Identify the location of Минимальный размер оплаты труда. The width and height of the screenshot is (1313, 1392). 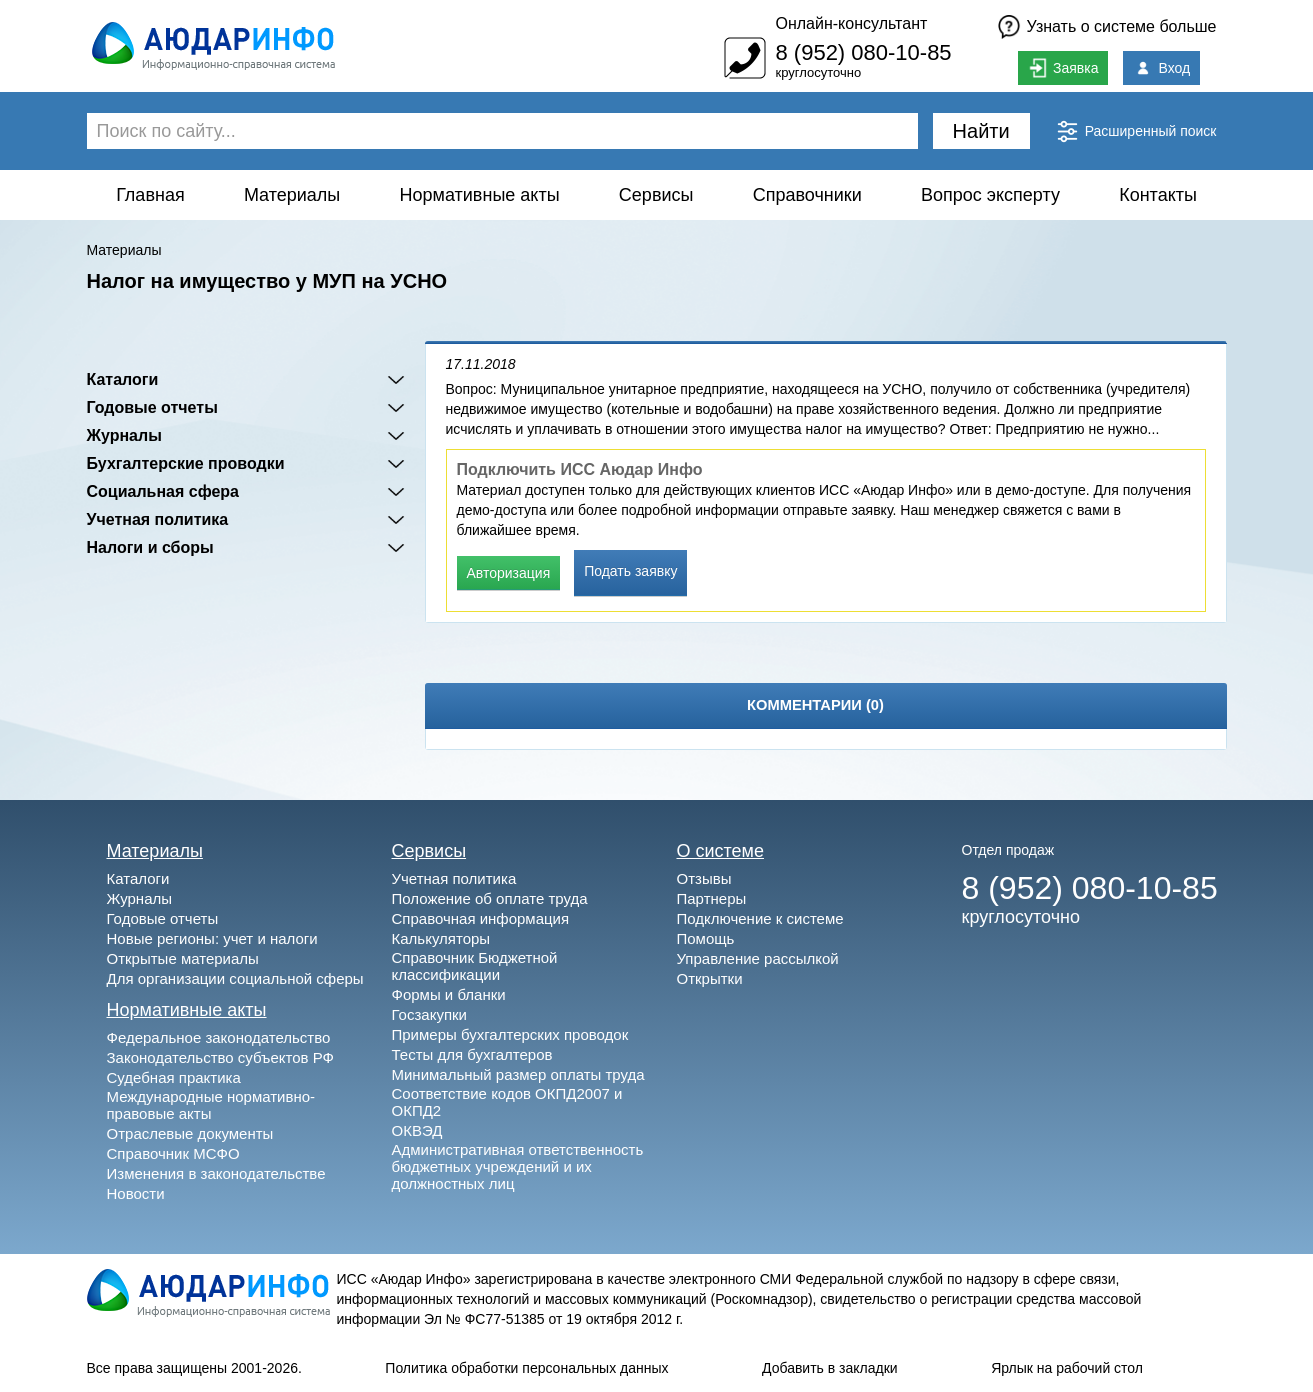
(518, 1074).